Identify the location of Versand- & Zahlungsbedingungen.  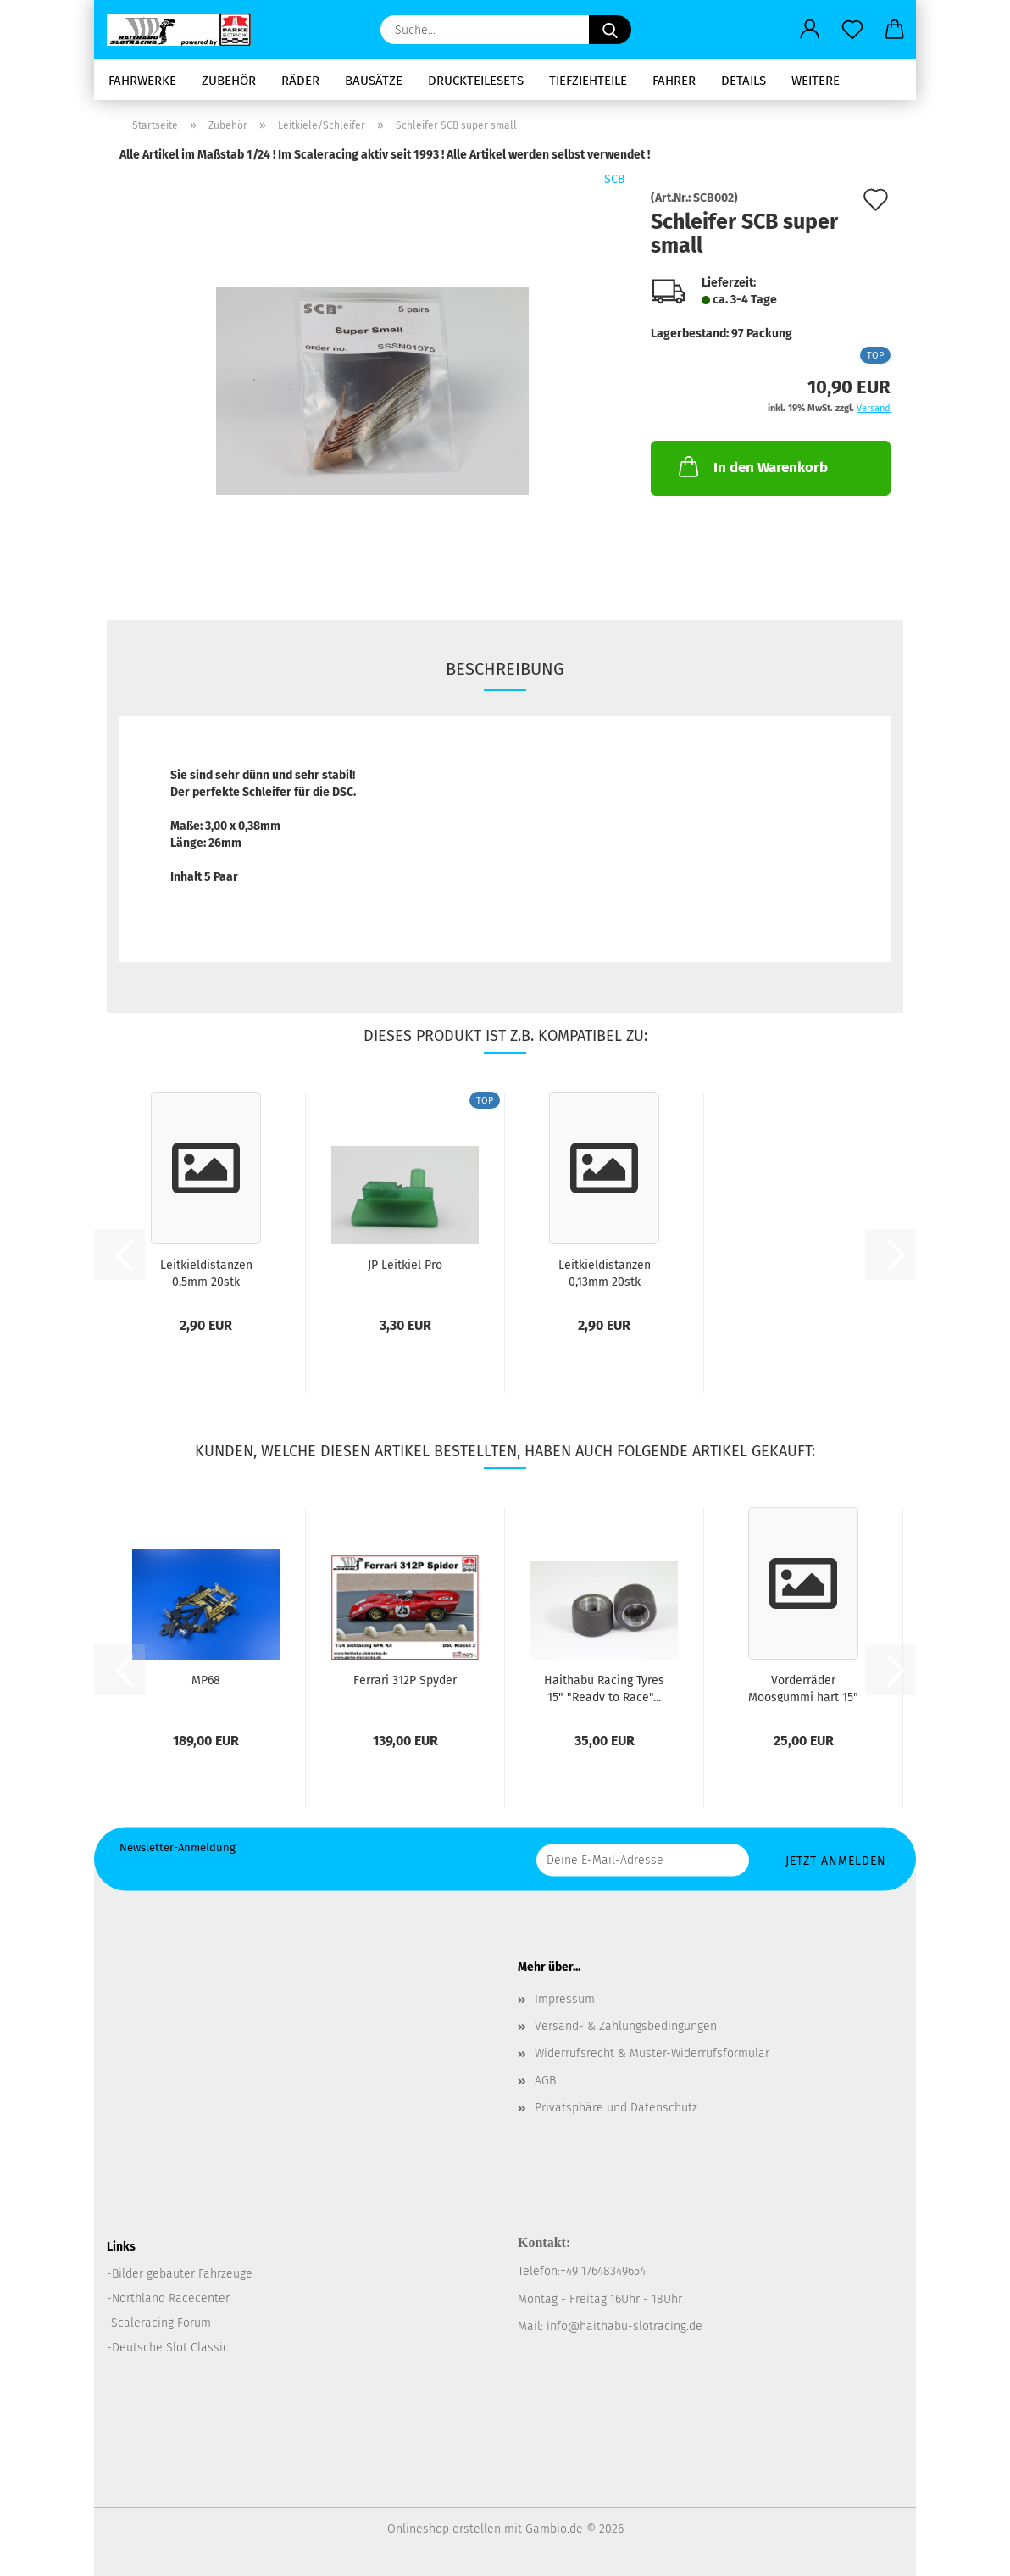
(626, 2026).